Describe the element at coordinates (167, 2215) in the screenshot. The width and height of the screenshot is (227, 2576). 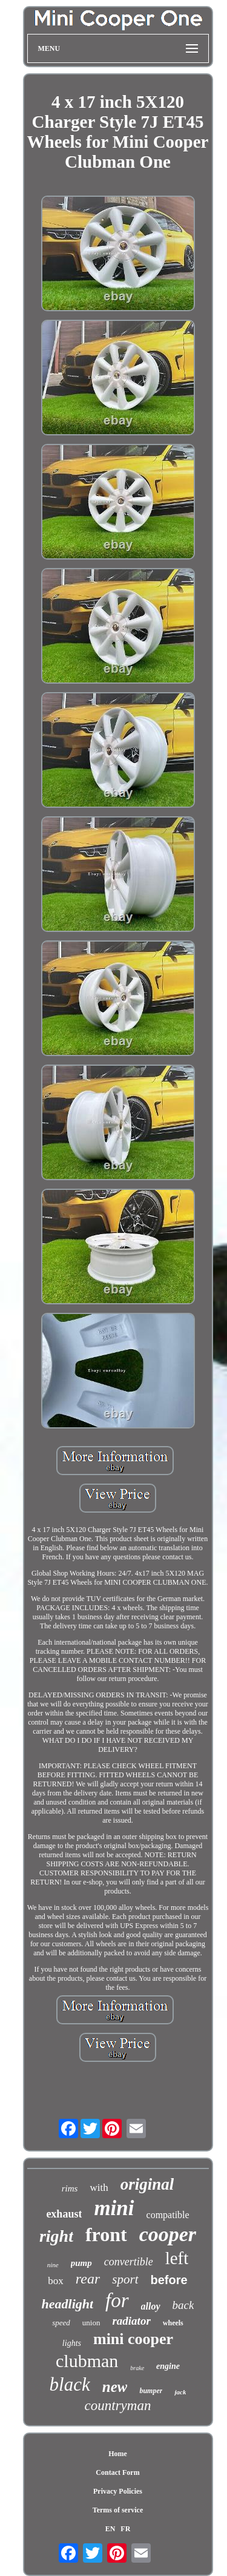
I see `compatible` at that location.